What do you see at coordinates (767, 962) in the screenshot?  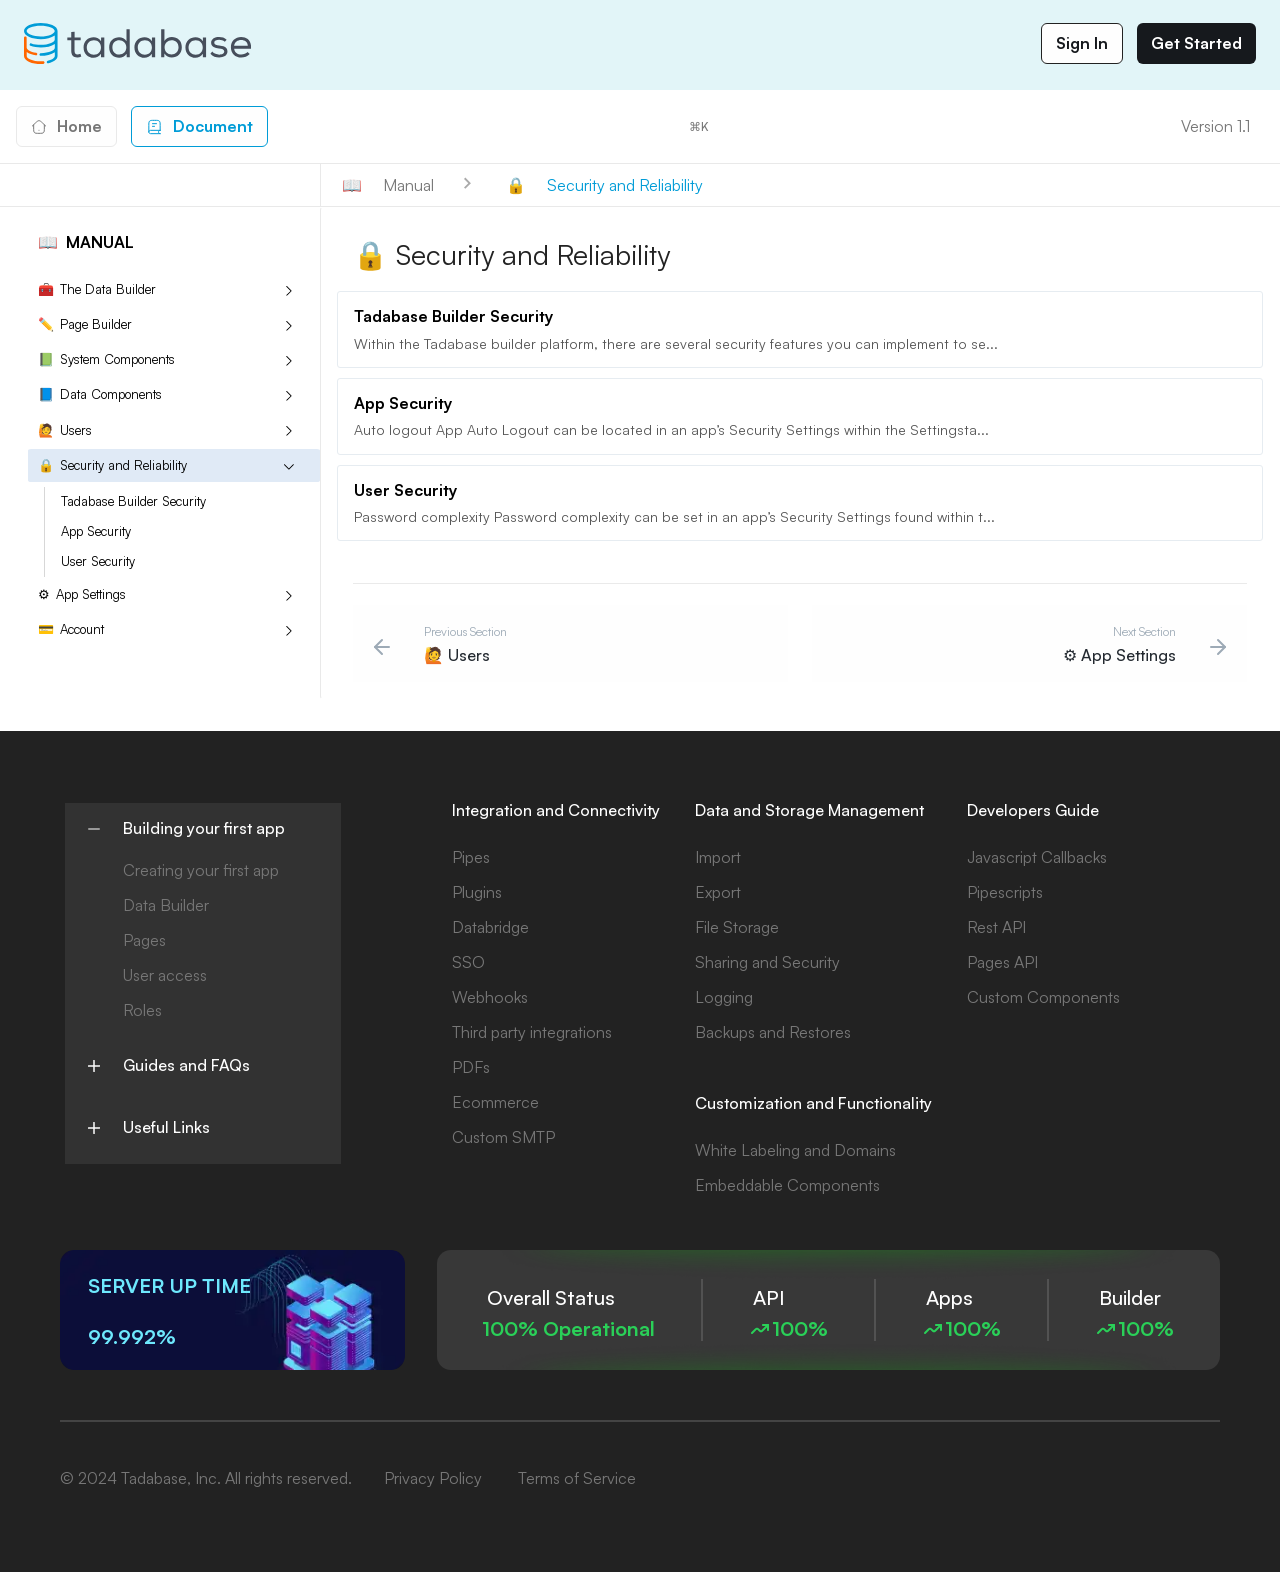 I see `Sharing and Security` at bounding box center [767, 962].